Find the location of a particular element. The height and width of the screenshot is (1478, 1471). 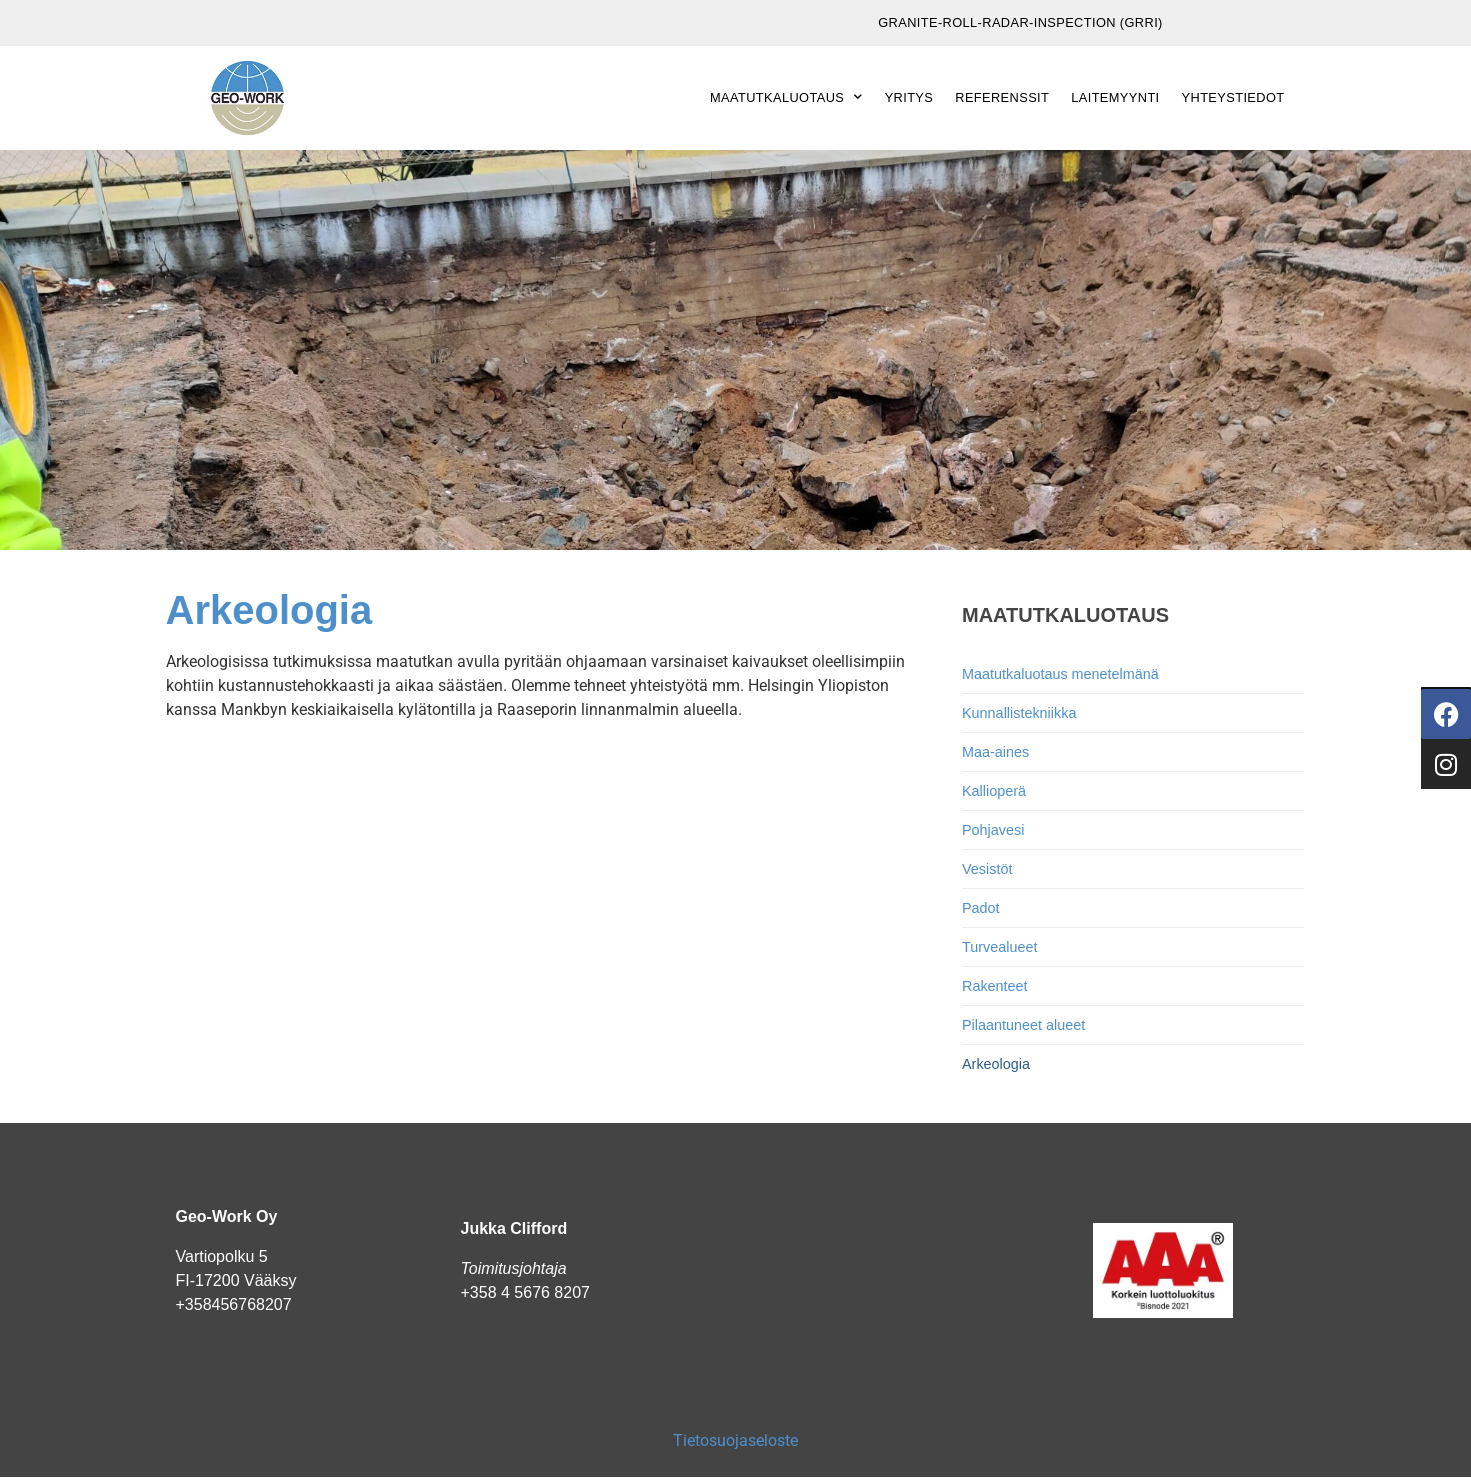

Kallioperä is located at coordinates (994, 791).